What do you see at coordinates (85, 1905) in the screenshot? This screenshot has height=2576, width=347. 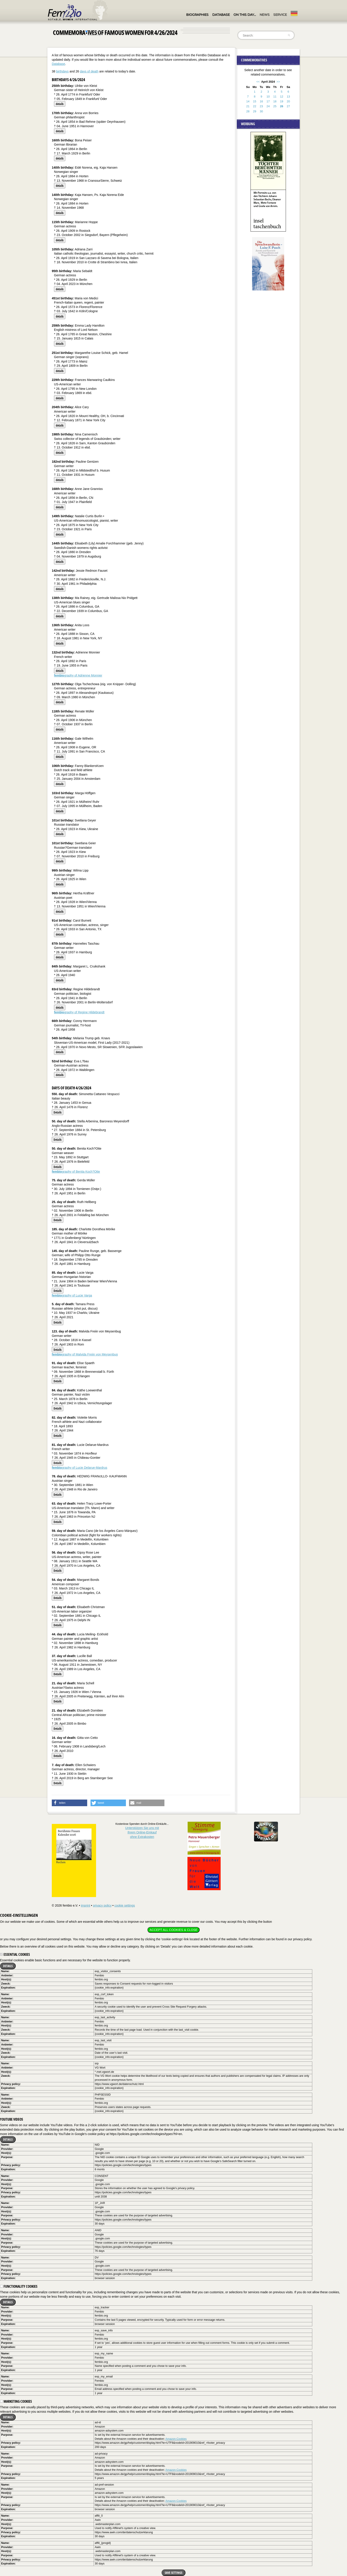 I see `imprint` at bounding box center [85, 1905].